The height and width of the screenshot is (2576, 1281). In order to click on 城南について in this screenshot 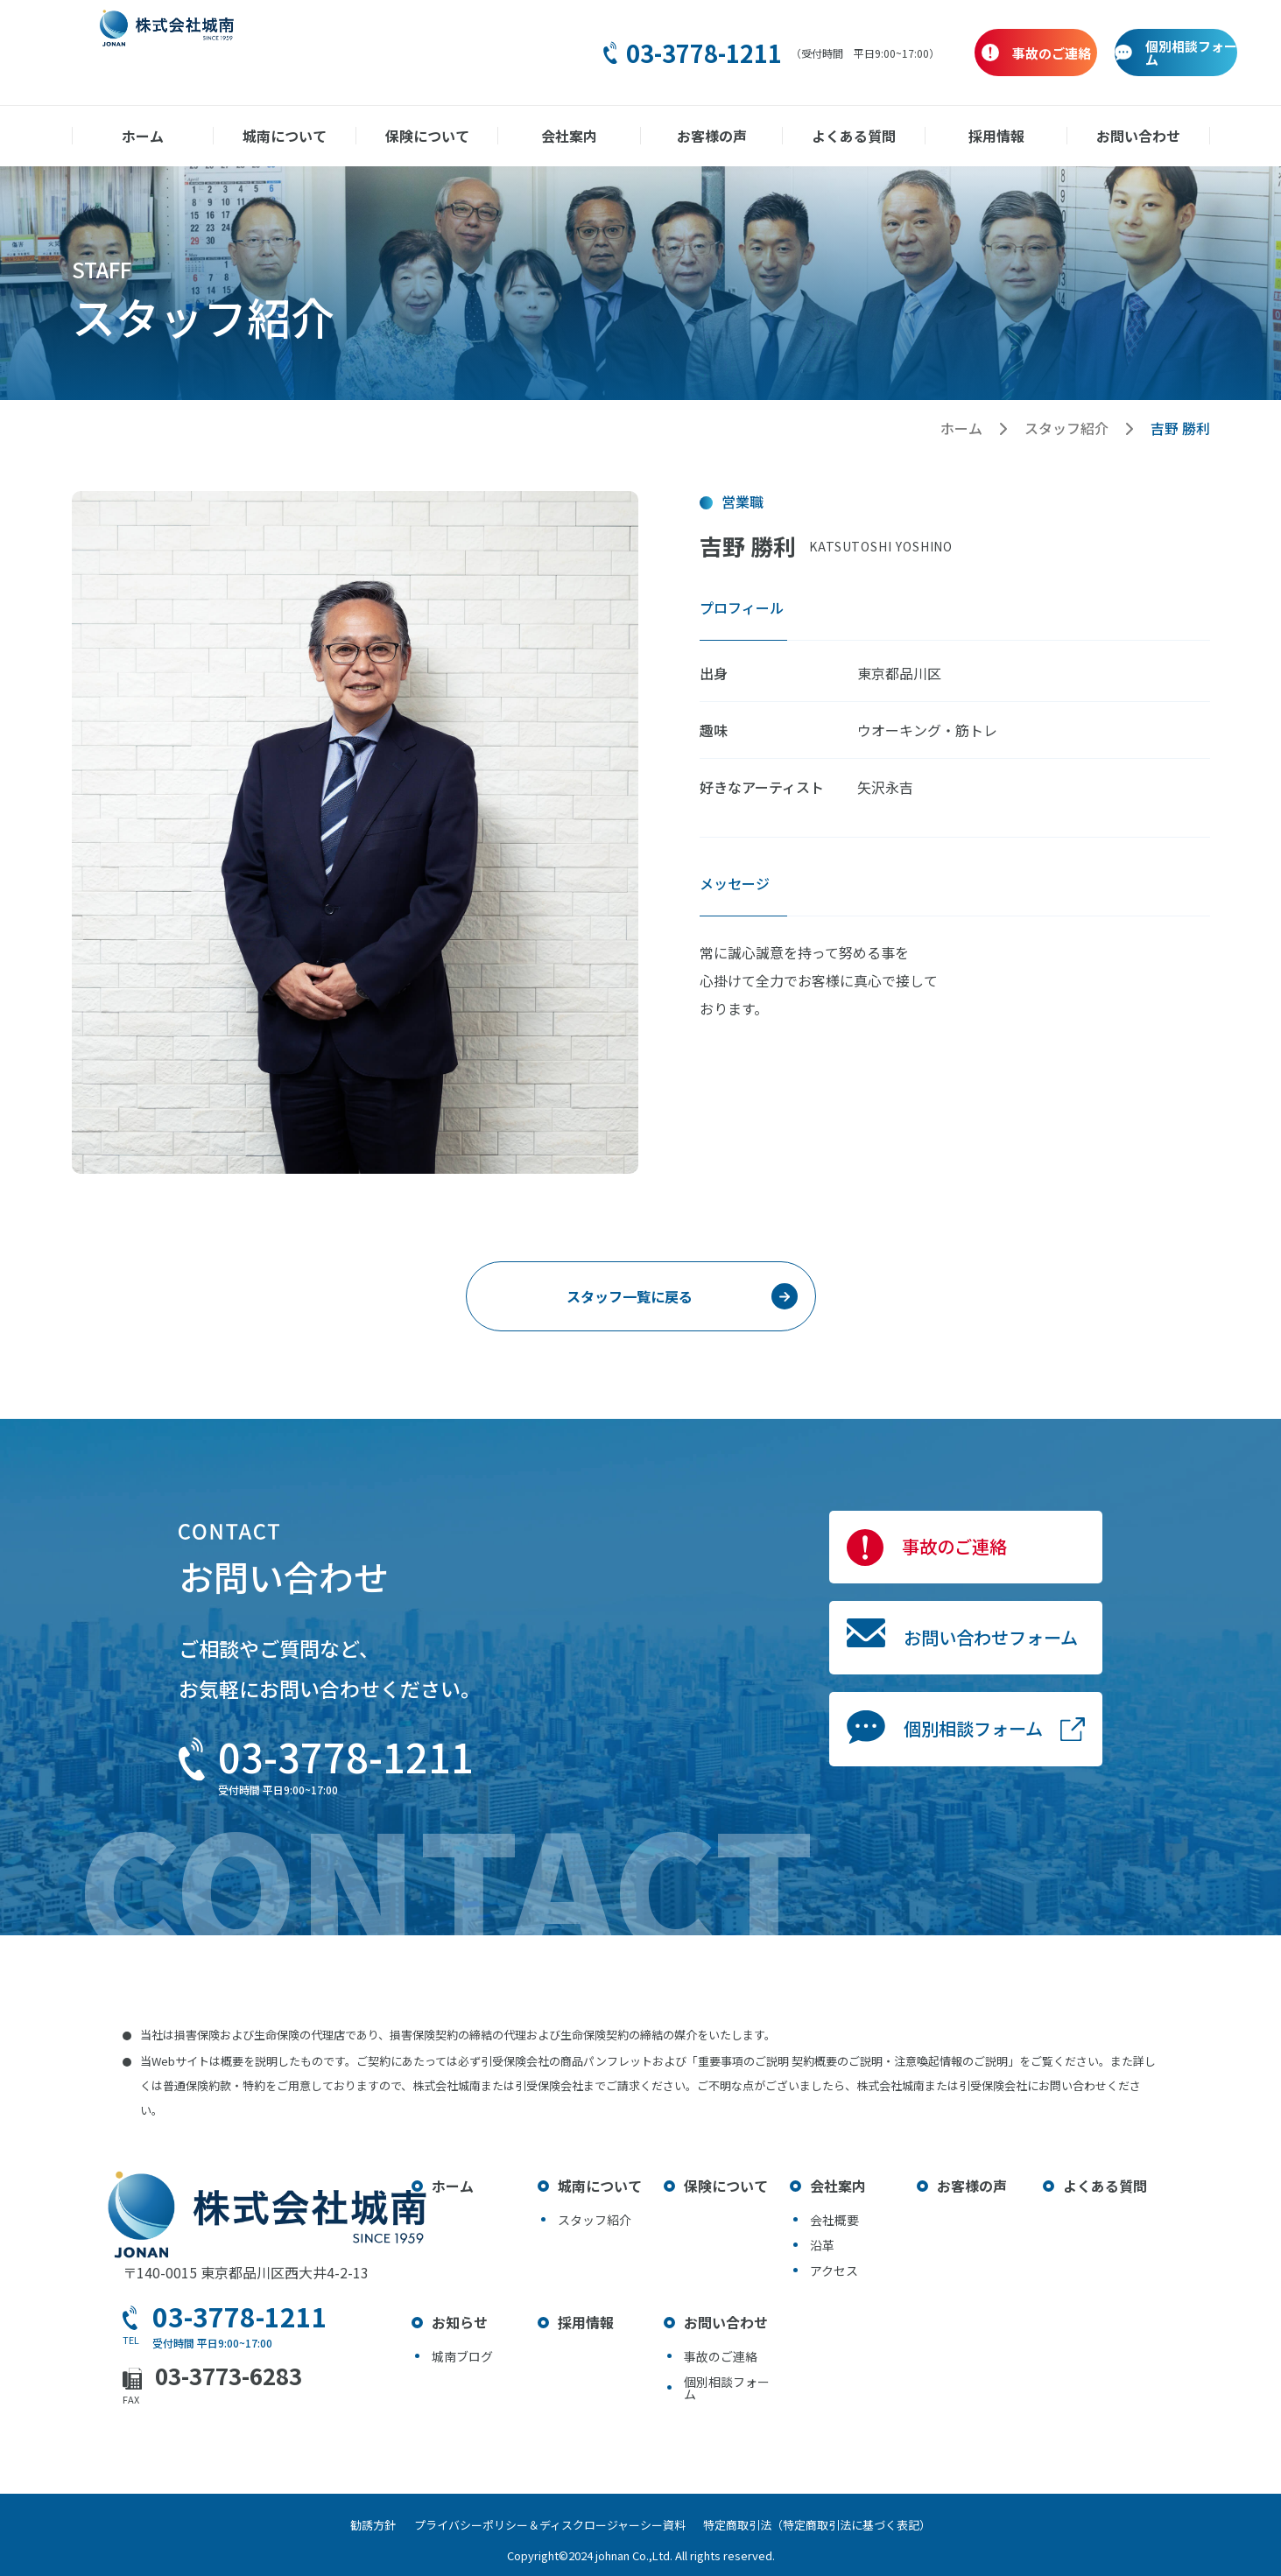, I will do `click(285, 135)`.